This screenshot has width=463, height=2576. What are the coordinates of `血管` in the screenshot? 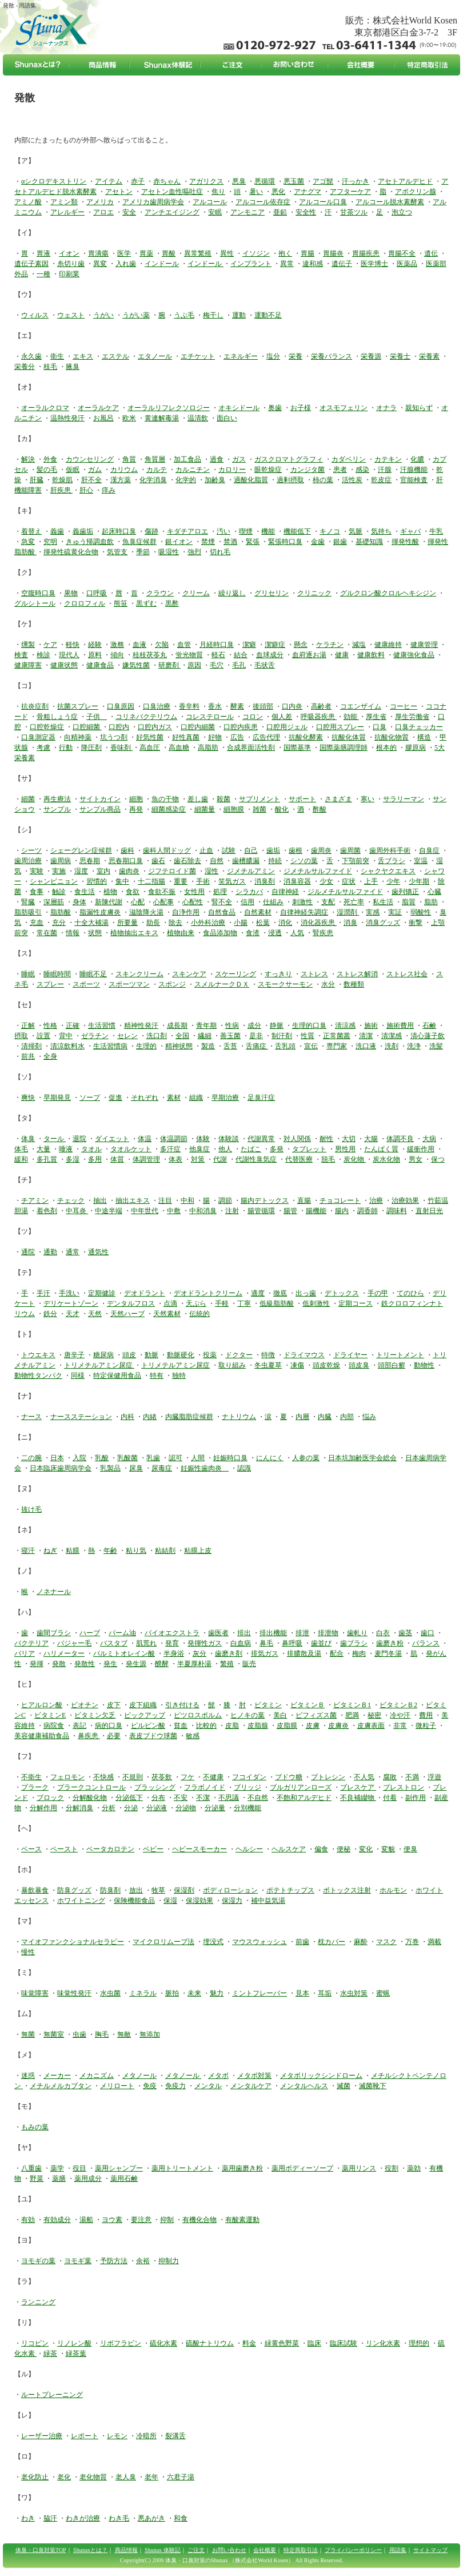 It's located at (184, 645).